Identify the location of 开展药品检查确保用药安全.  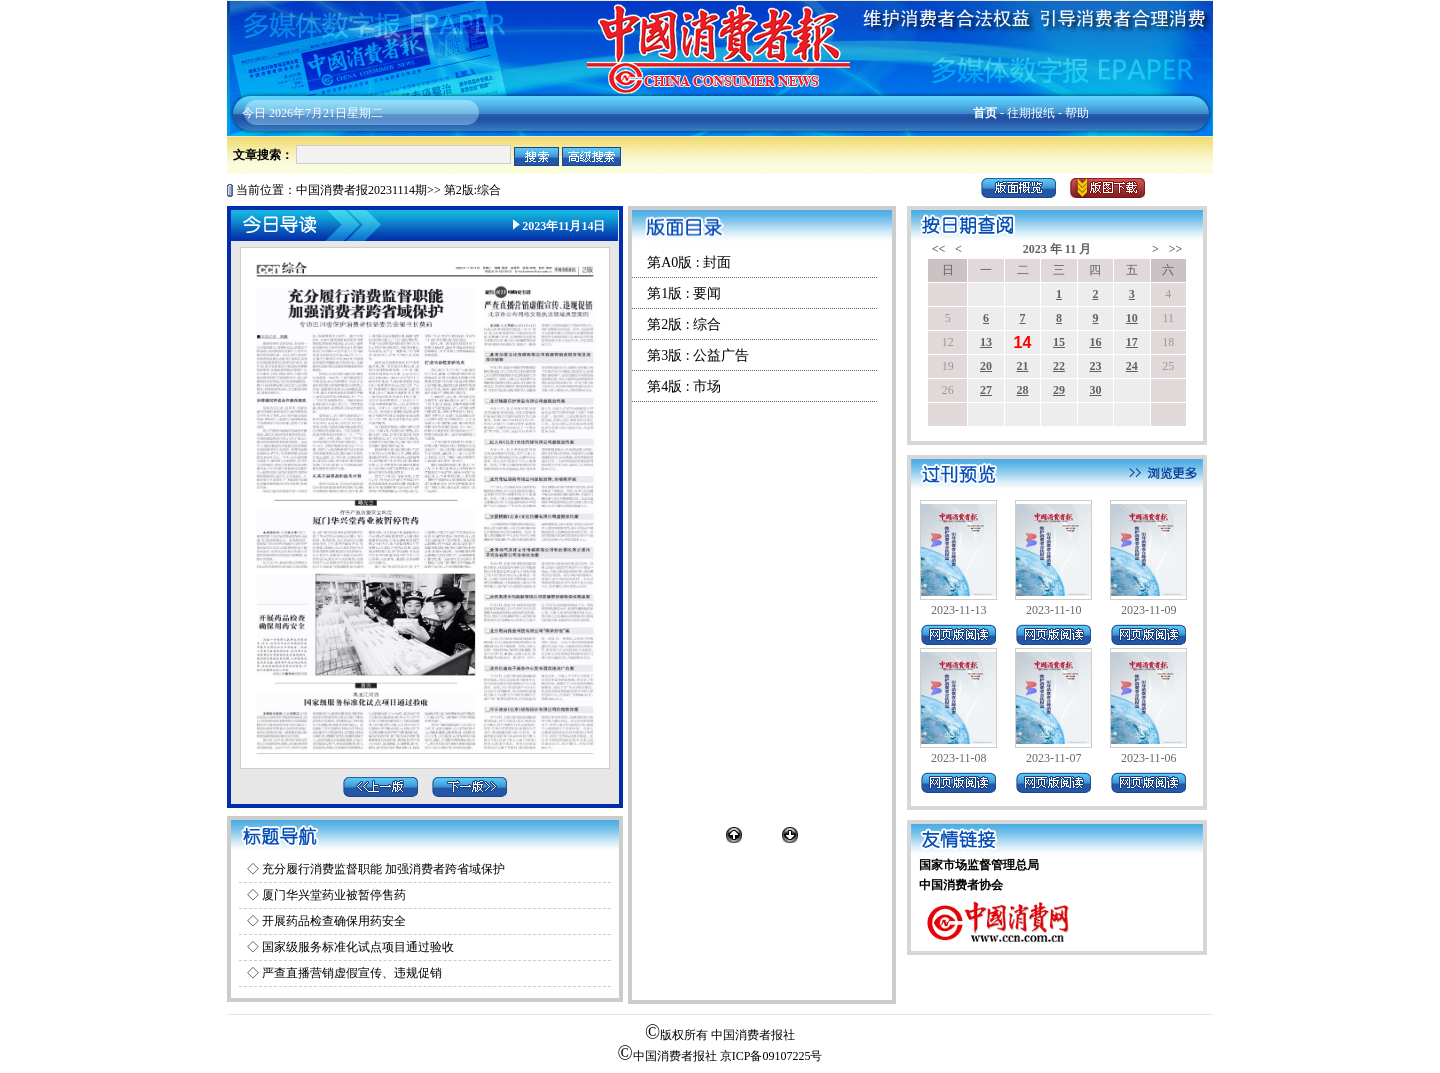
(334, 921).